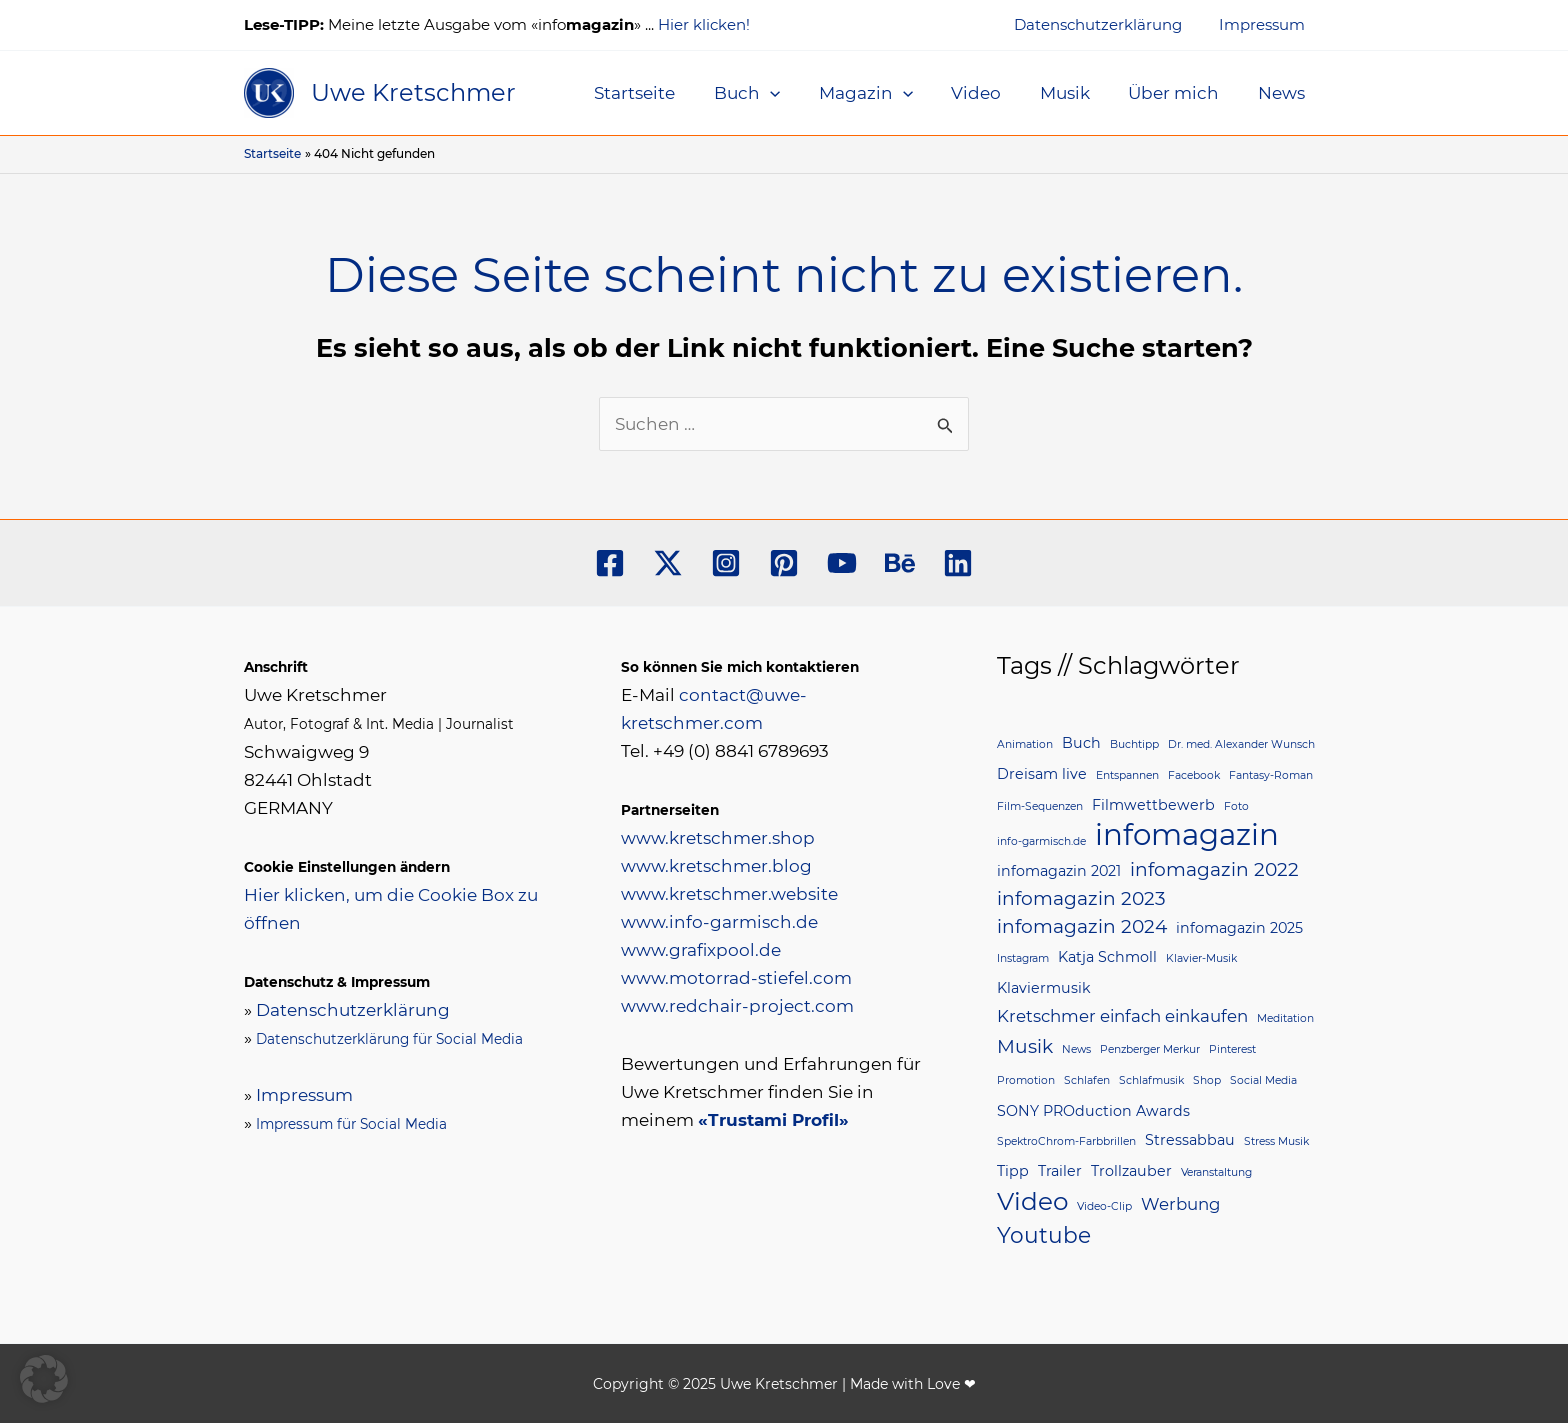 This screenshot has height=1423, width=1568. Describe the element at coordinates (1122, 1016) in the screenshot. I see `Kretschmer einfach einkaufen [Kretschmer einfach einkaufen (3 Einträge)]` at that location.